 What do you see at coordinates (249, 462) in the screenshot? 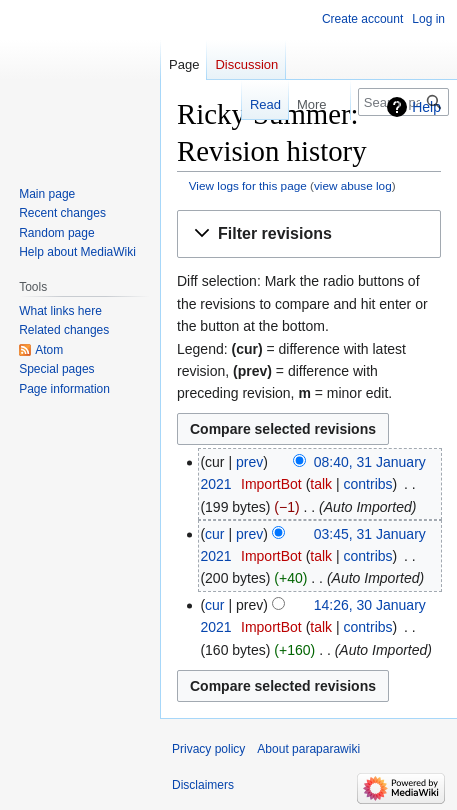
I see `prev` at bounding box center [249, 462].